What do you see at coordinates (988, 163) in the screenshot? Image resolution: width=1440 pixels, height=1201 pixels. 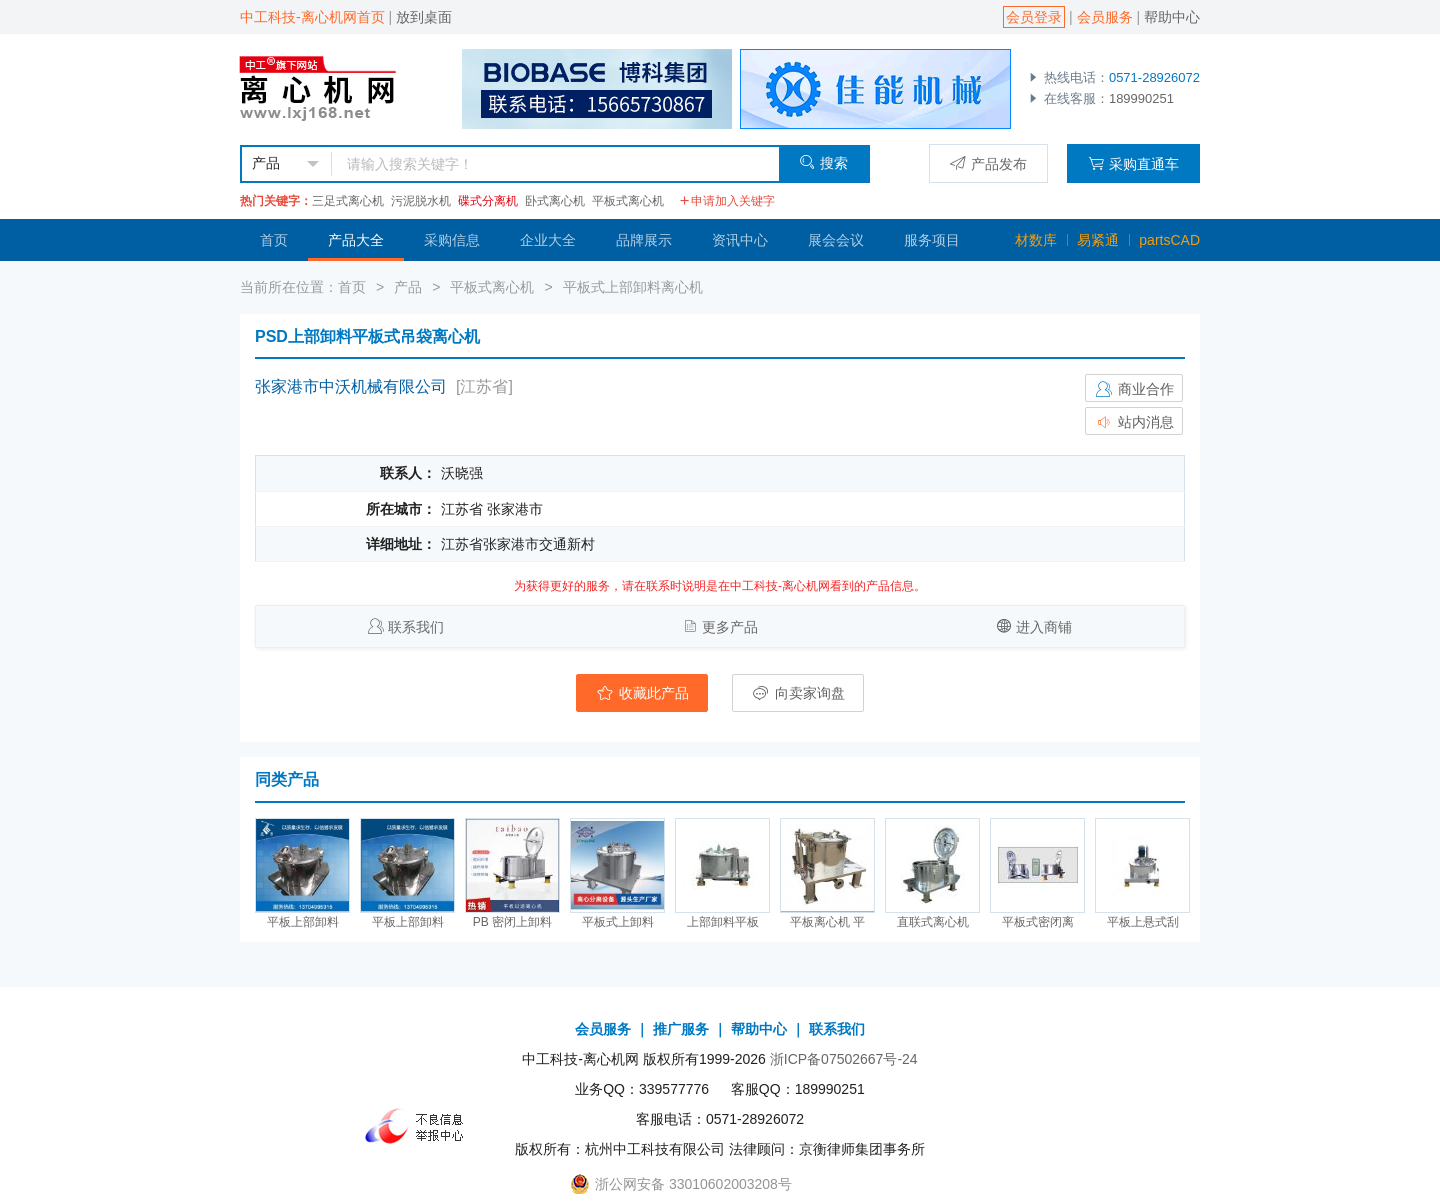 I see `产品发布` at bounding box center [988, 163].